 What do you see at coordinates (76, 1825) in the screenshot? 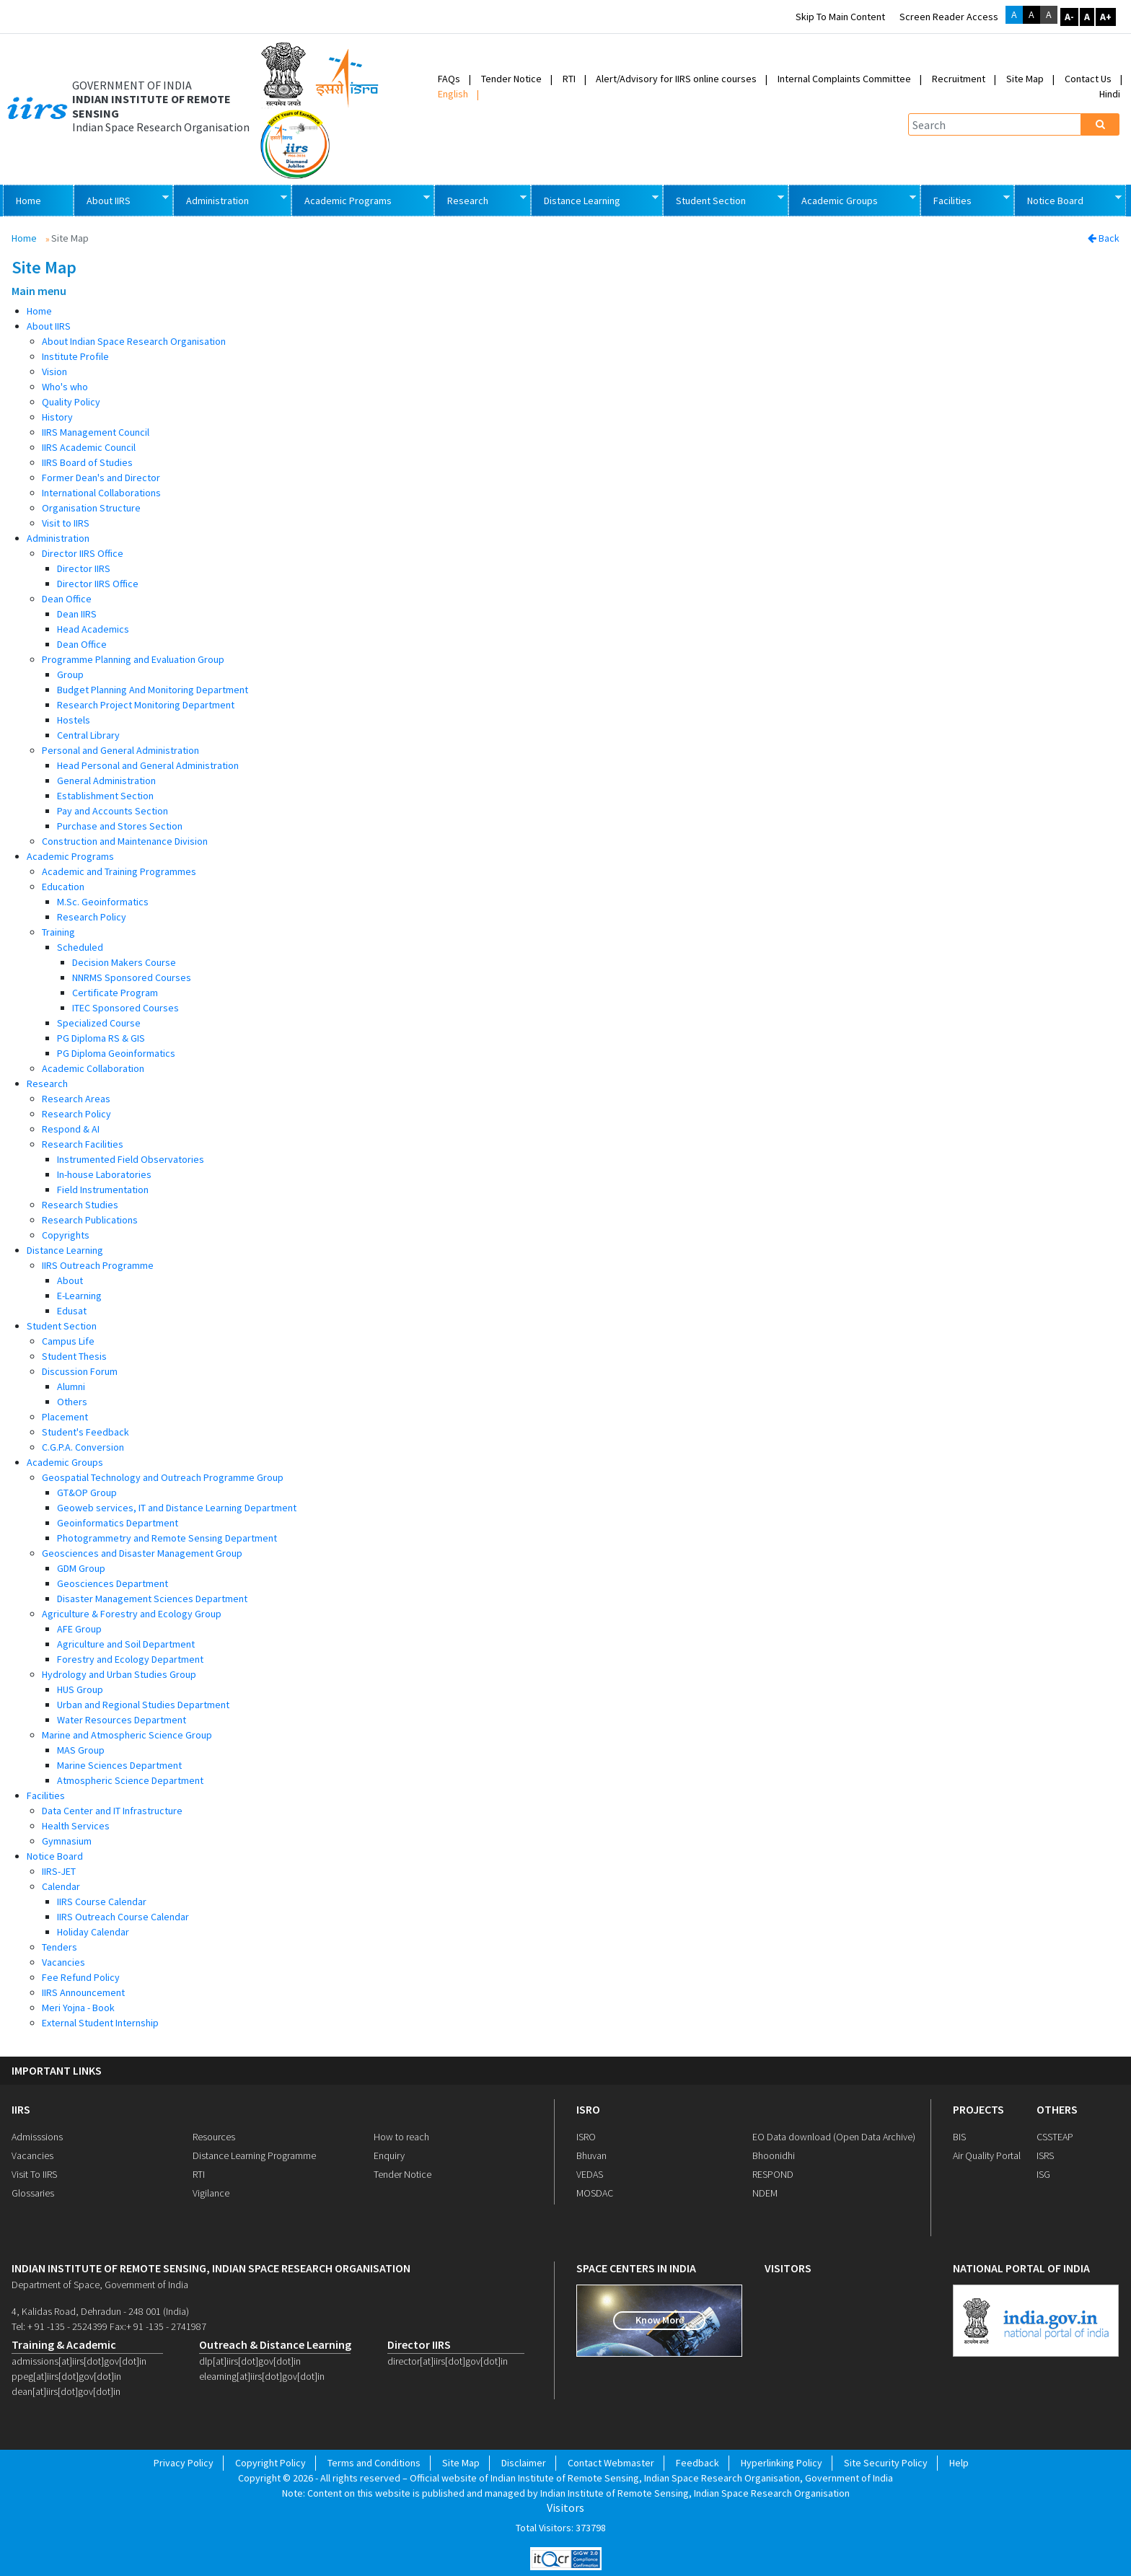
I see `Health Services` at bounding box center [76, 1825].